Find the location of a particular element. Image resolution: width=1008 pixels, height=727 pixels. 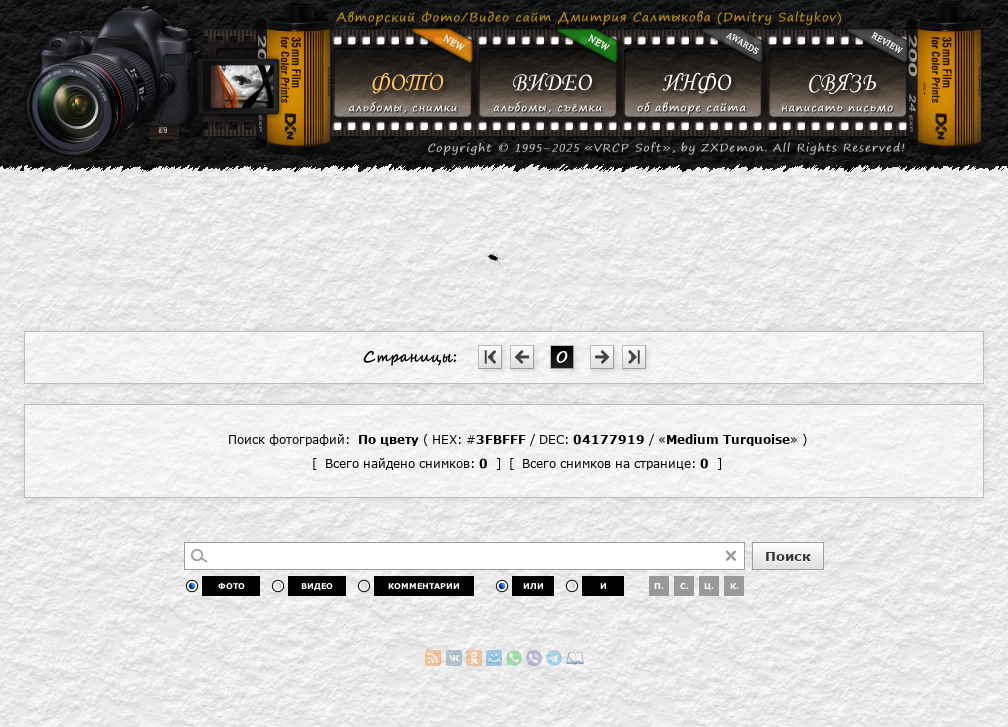

К. is located at coordinates (734, 586).